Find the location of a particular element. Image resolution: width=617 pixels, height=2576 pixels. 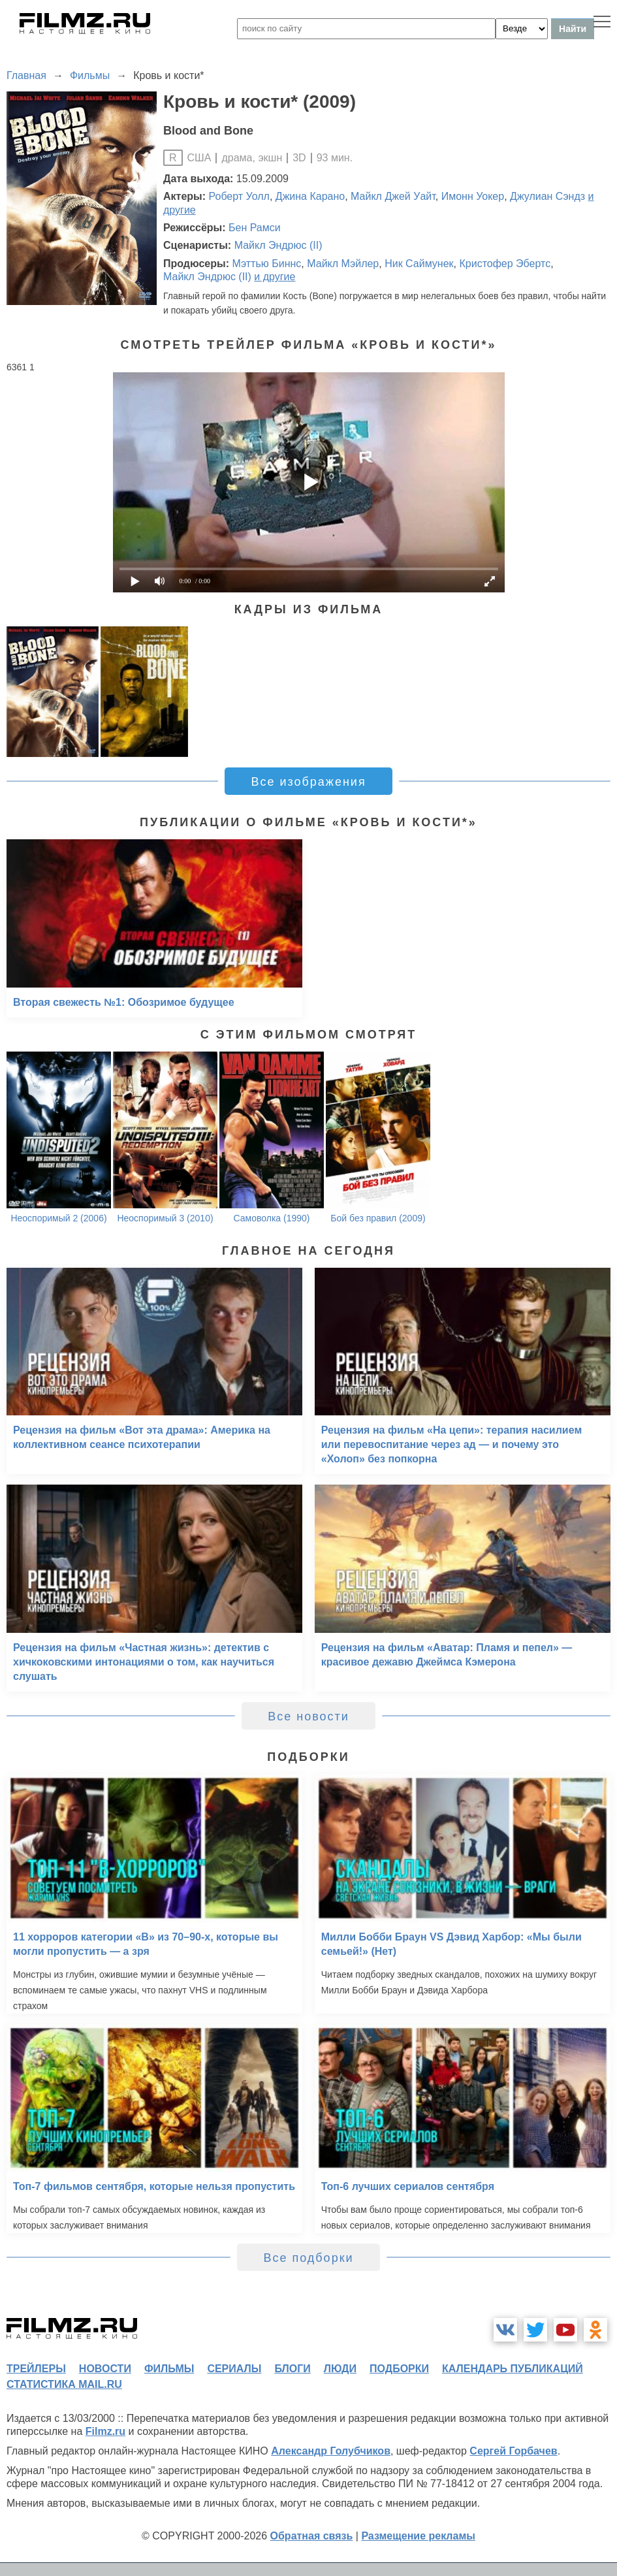

Ник Саймунек is located at coordinates (419, 263).